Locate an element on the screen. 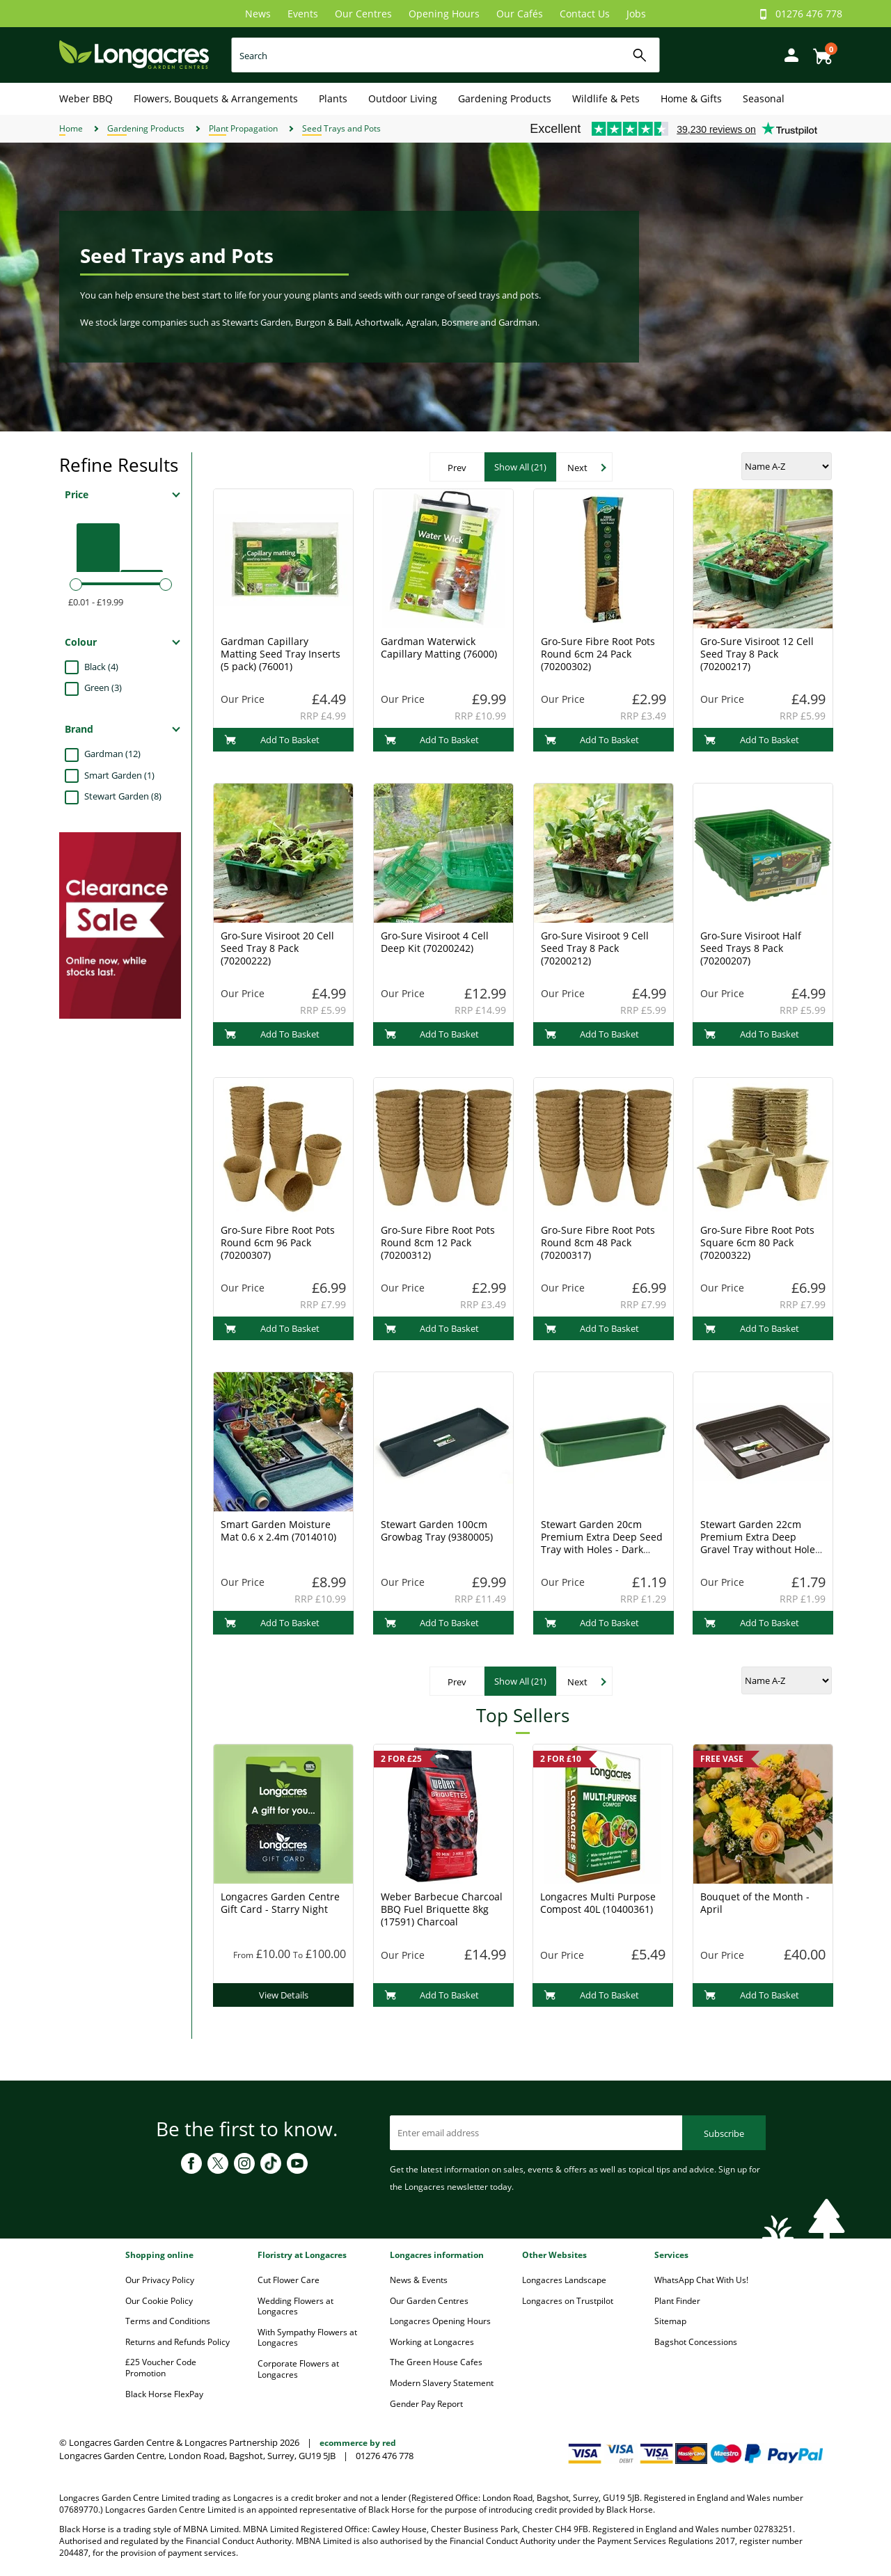  Gardman Capillary Matting Seed Tray Inserts (5 pack) (76001) is located at coordinates (280, 654).